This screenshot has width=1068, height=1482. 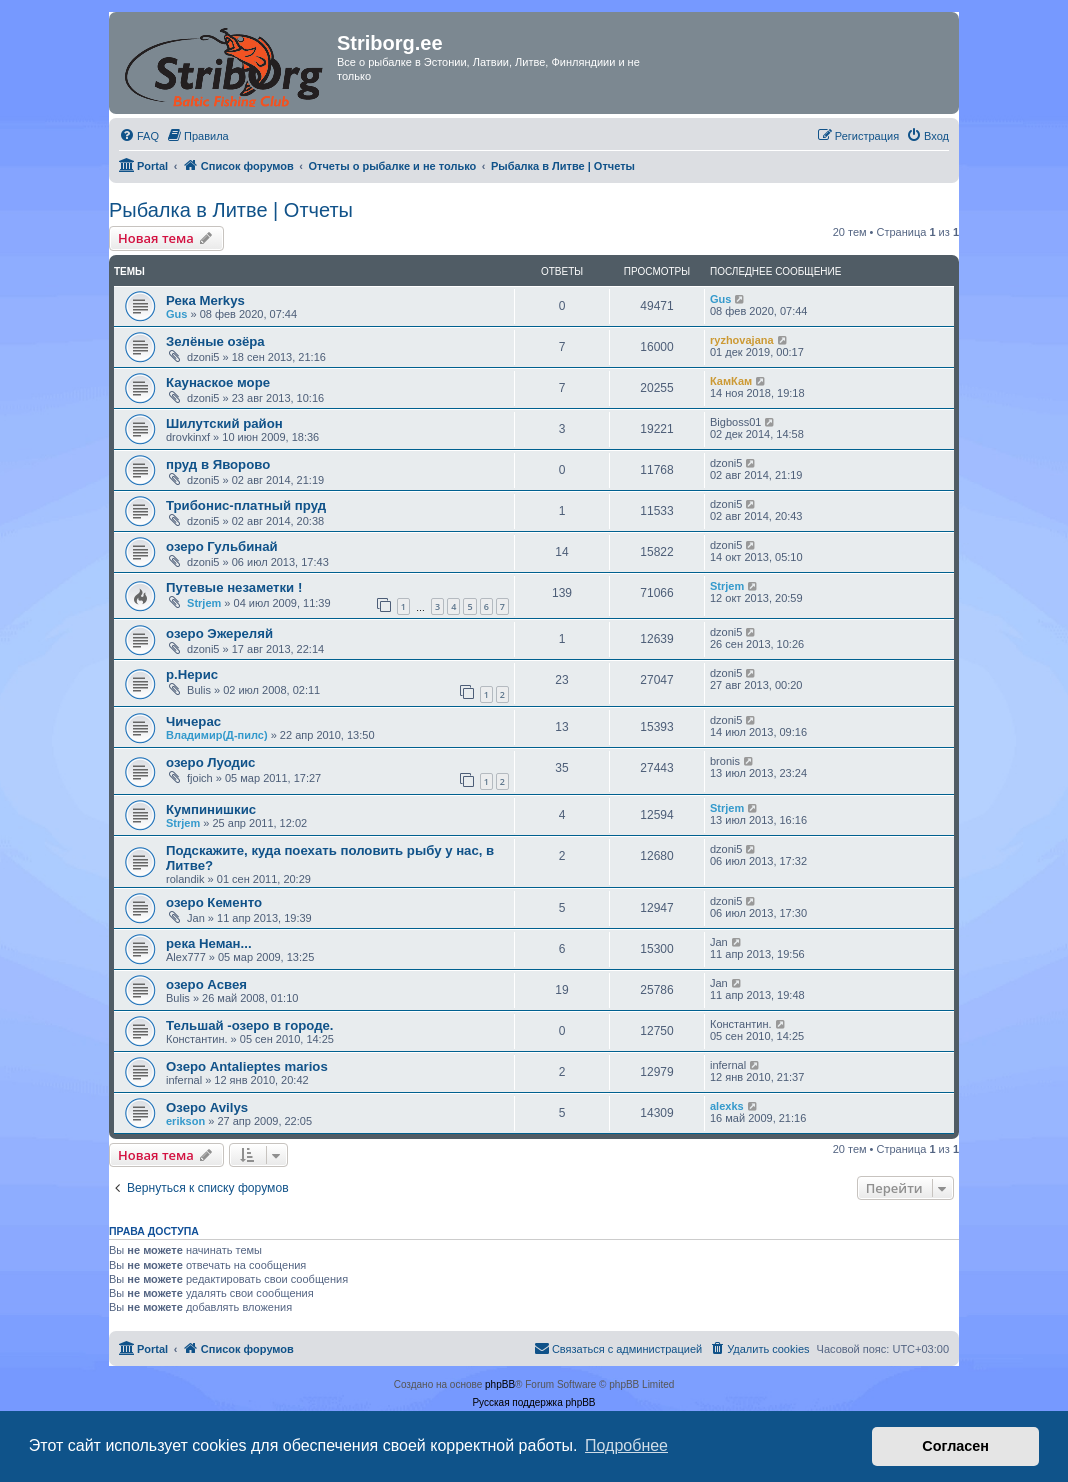 What do you see at coordinates (185, 1121) in the screenshot?
I see `erikson` at bounding box center [185, 1121].